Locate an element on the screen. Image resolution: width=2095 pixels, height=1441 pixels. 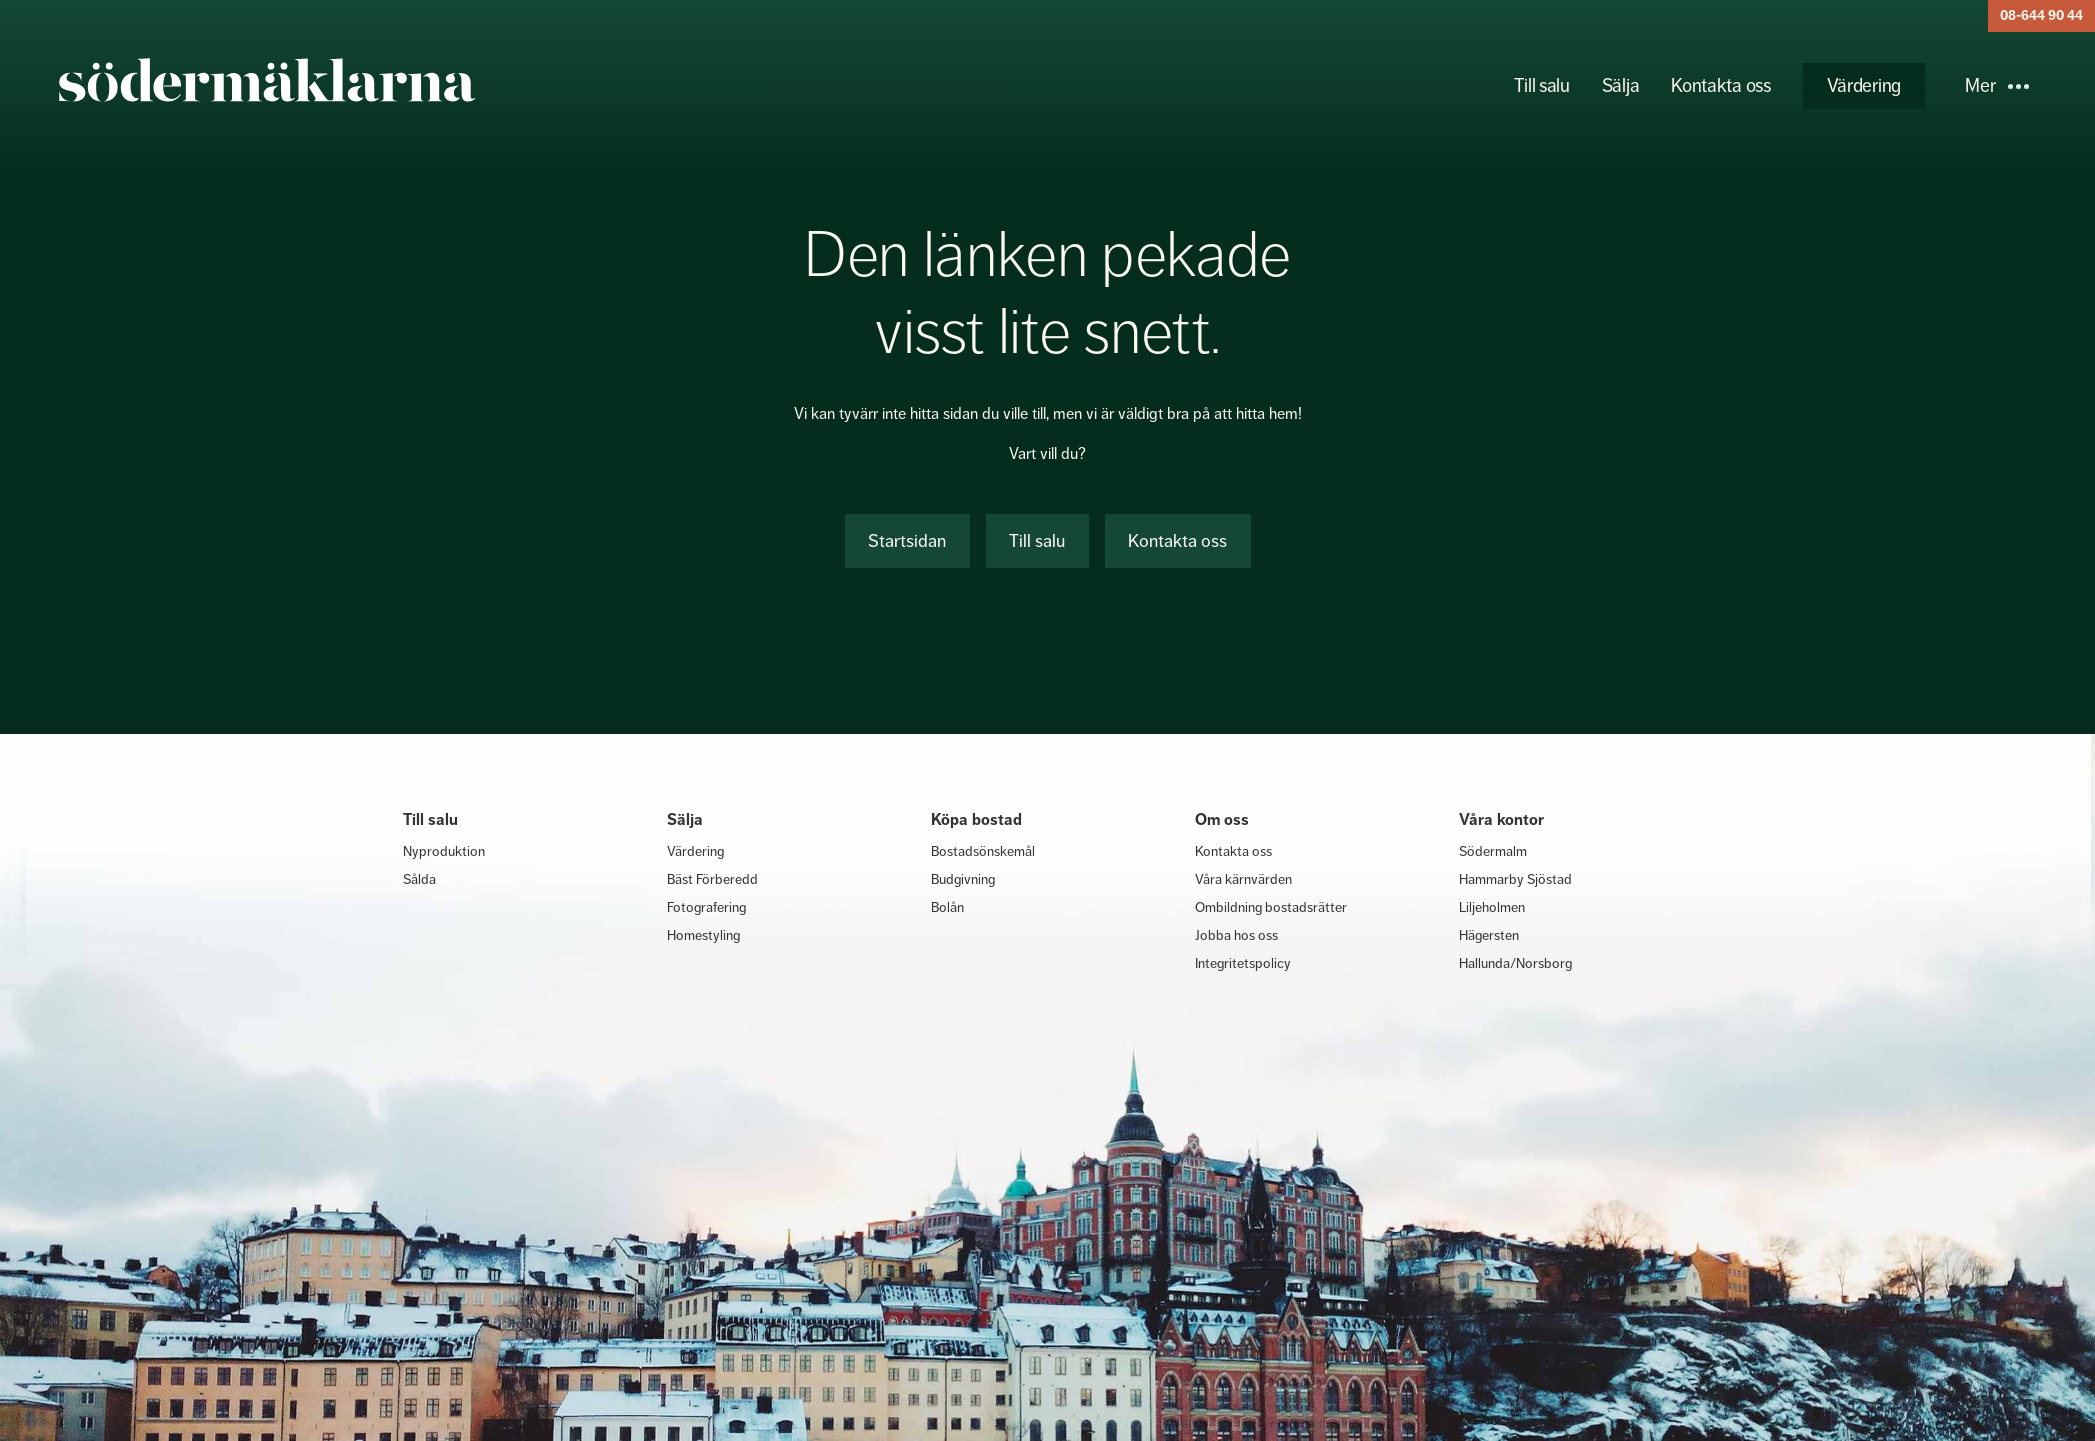
Bostadsönskemål is located at coordinates (983, 851).